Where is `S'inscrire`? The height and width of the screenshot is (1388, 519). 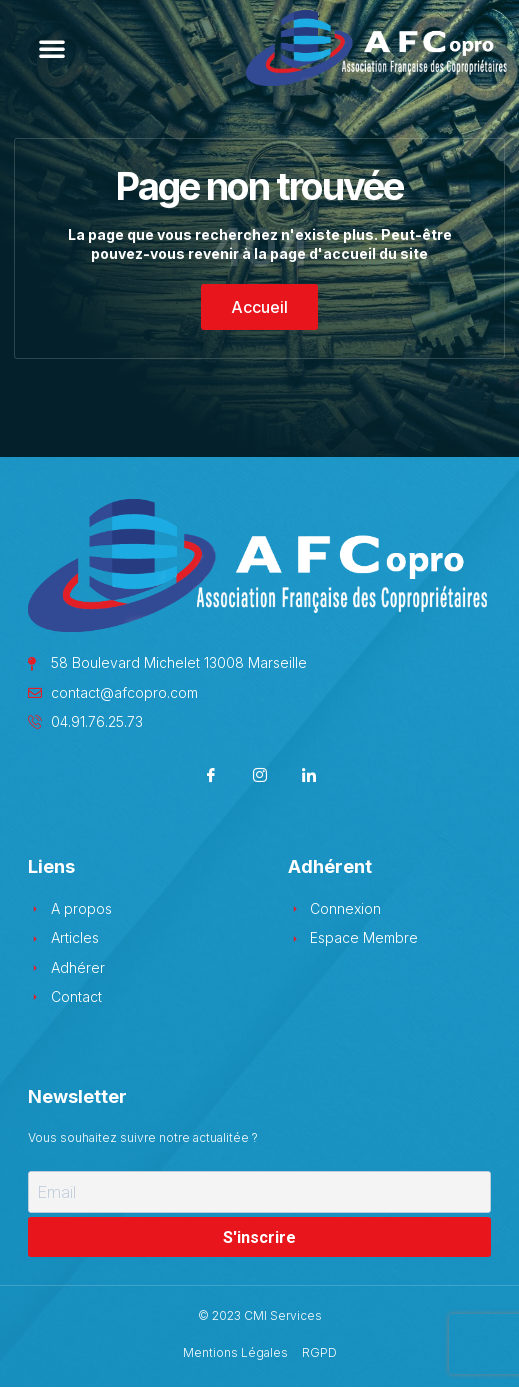
S'inscrire is located at coordinates (259, 1237).